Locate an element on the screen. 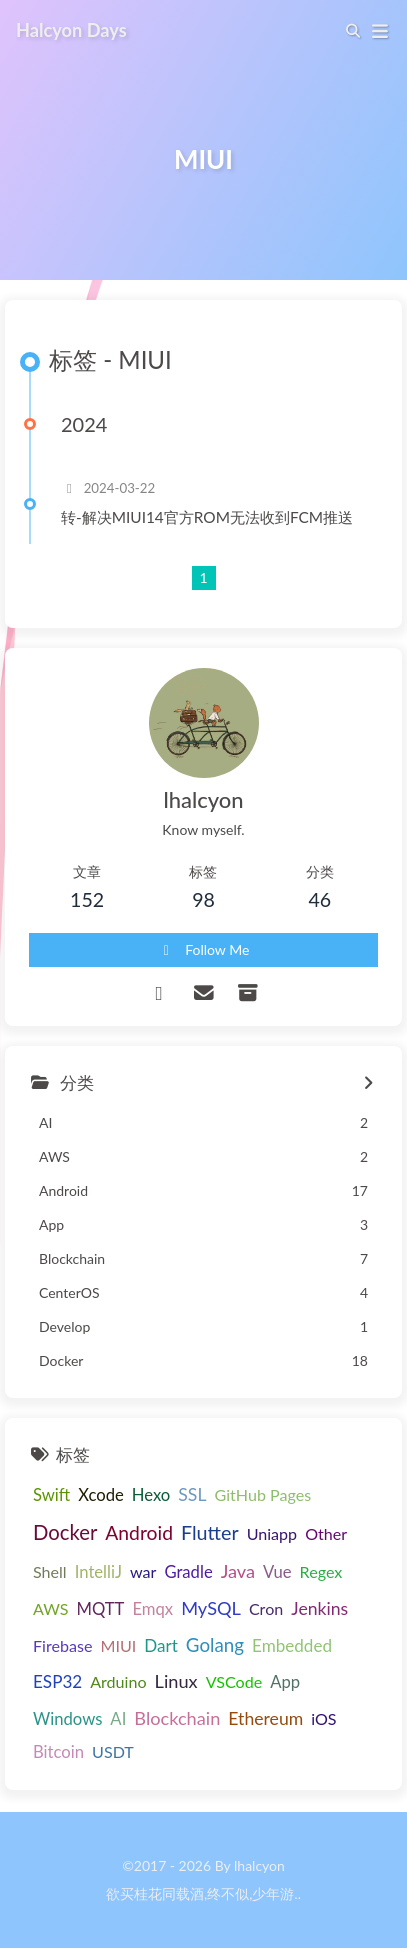  Android is located at coordinates (139, 1532).